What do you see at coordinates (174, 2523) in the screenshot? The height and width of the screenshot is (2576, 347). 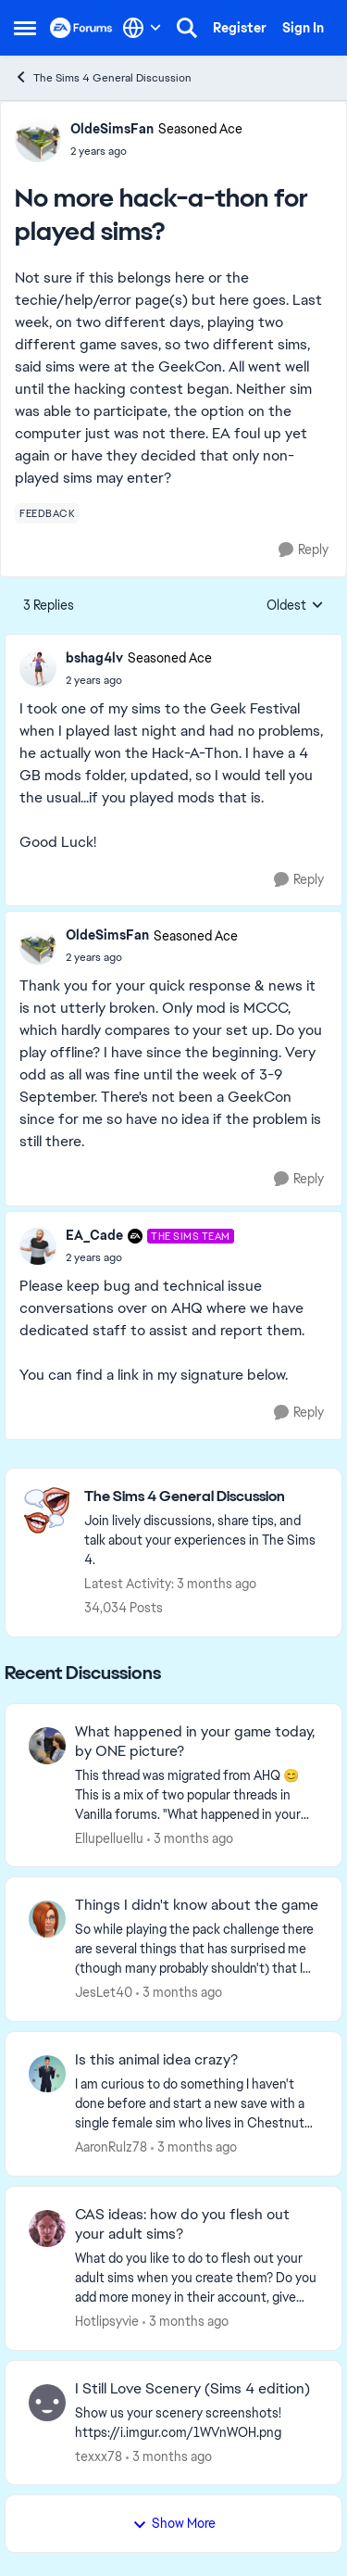 I see `Show More` at bounding box center [174, 2523].